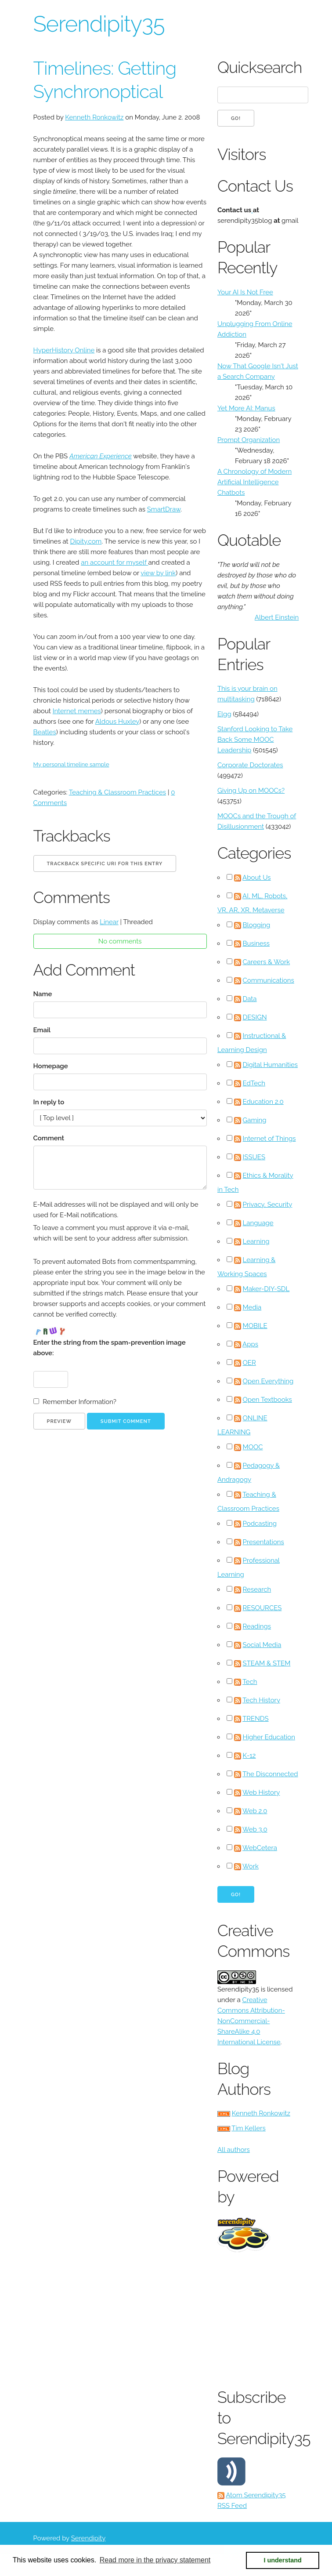 The width and height of the screenshot is (332, 2576). Describe the element at coordinates (254, 1157) in the screenshot. I see `ISSUES` at that location.